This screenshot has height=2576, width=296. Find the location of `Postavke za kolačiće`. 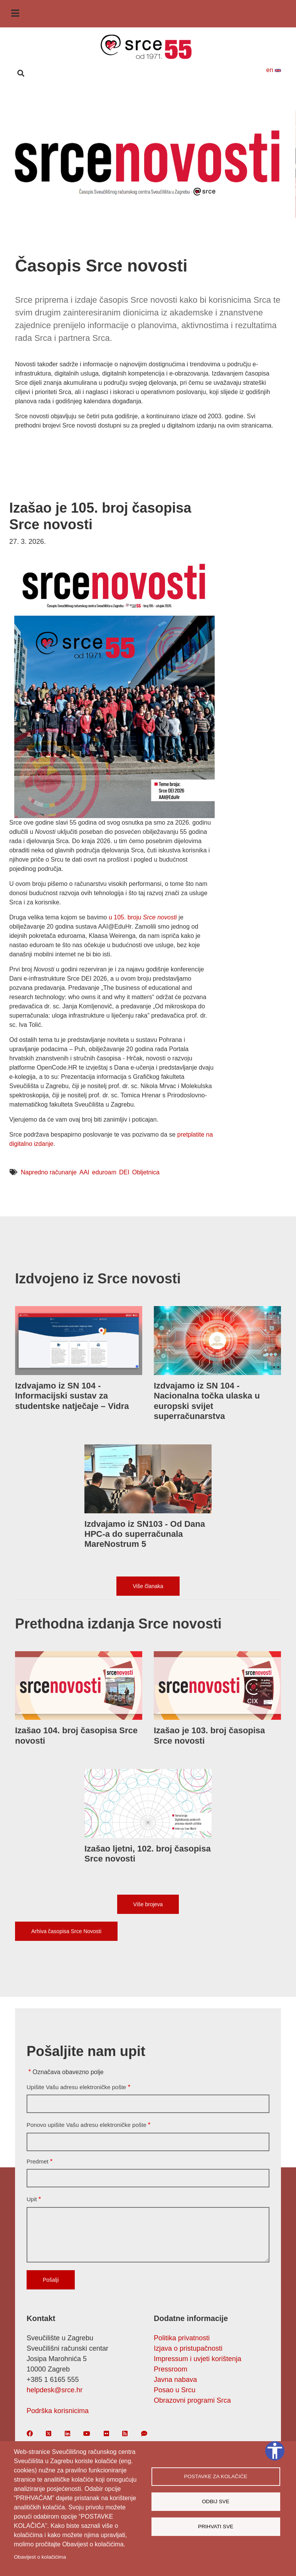

Postavke za kolačiće is located at coordinates (215, 2476).